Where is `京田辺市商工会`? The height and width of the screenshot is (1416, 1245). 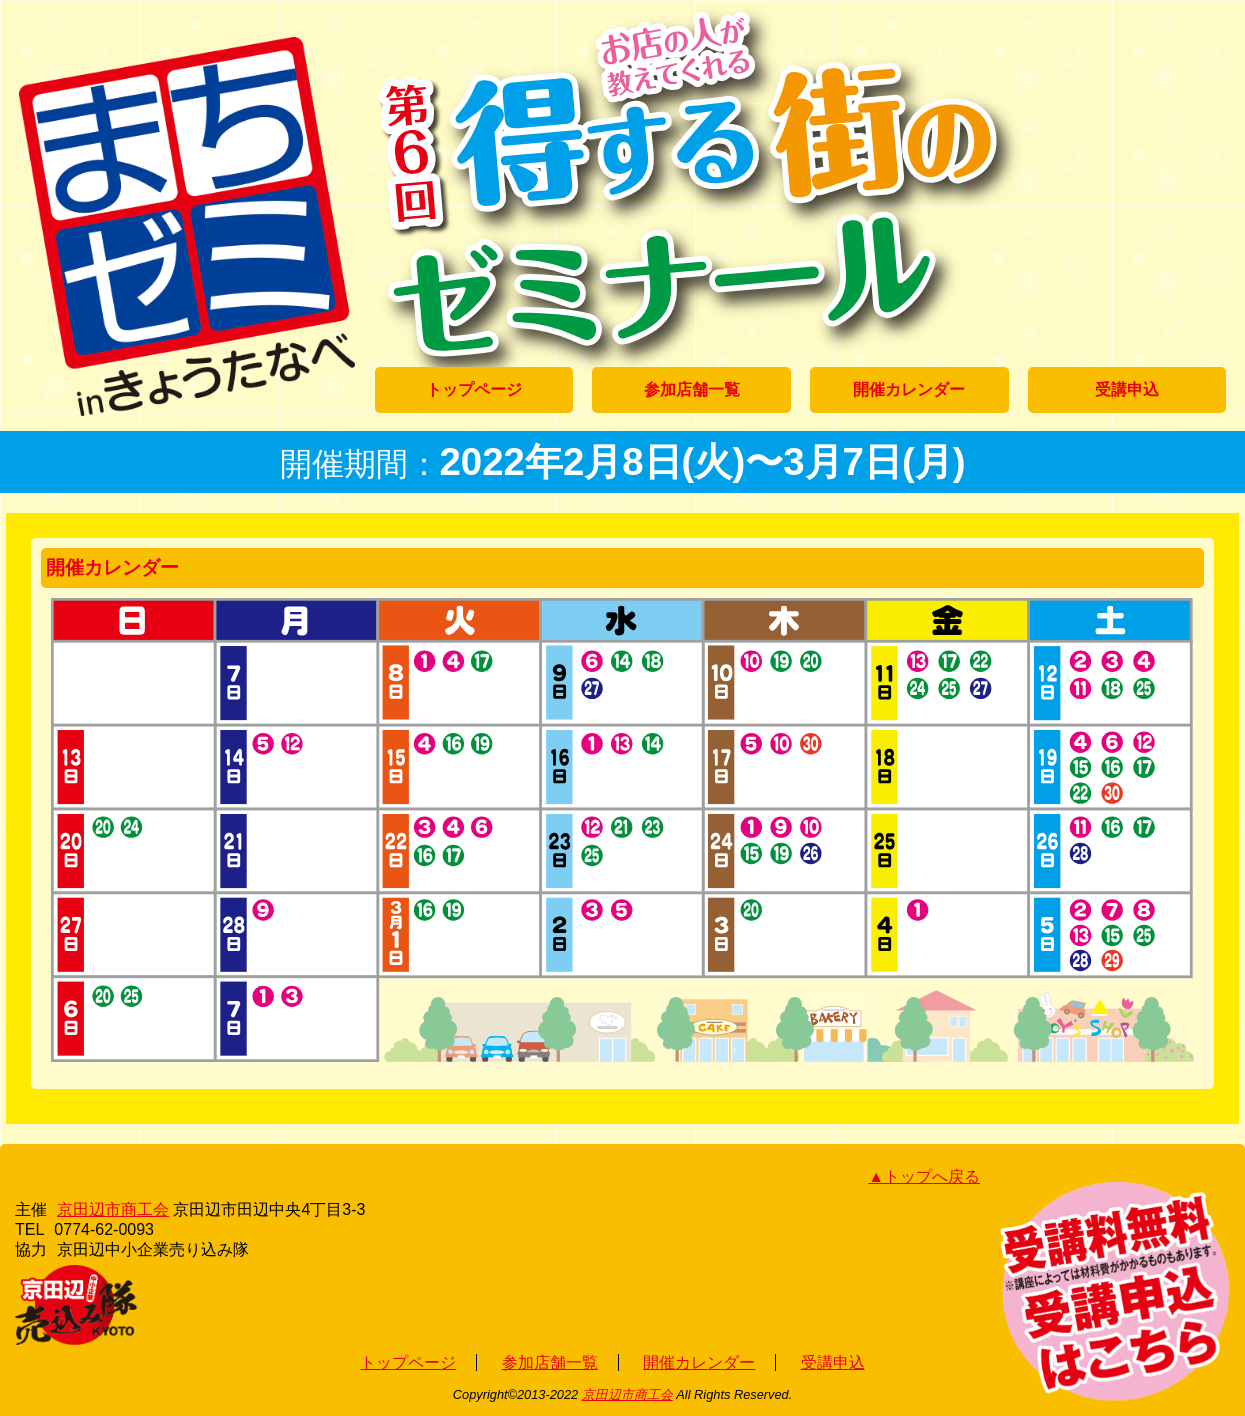
京田辺市商工会 is located at coordinates (113, 1209).